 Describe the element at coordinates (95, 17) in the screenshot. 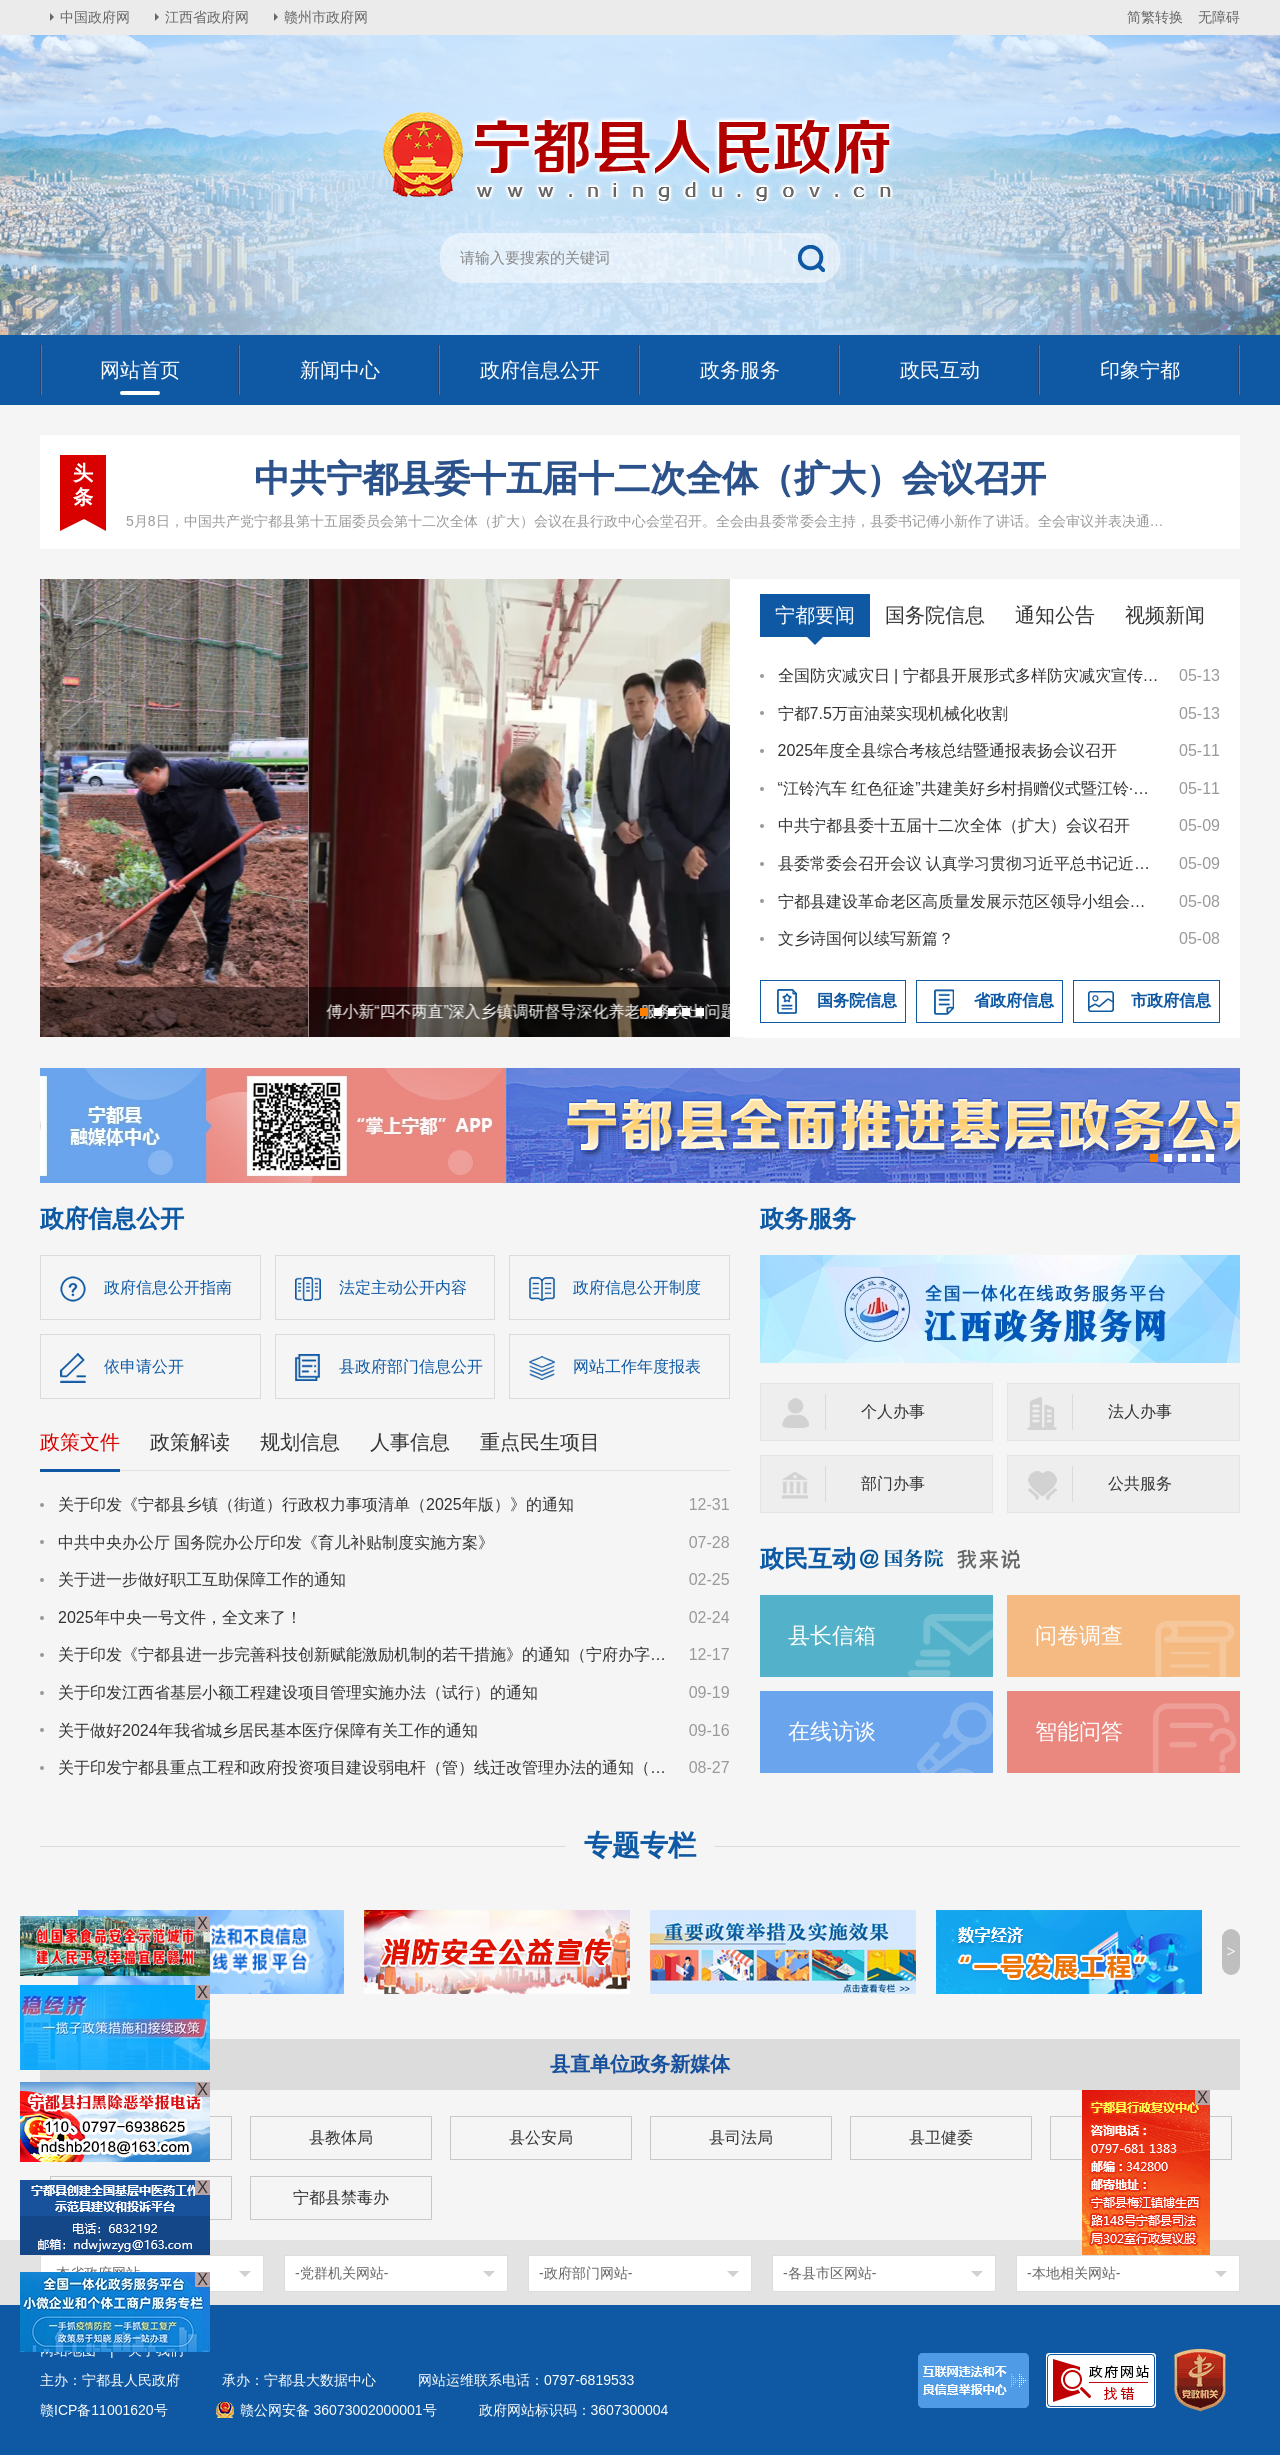

I see `中国政府网` at that location.